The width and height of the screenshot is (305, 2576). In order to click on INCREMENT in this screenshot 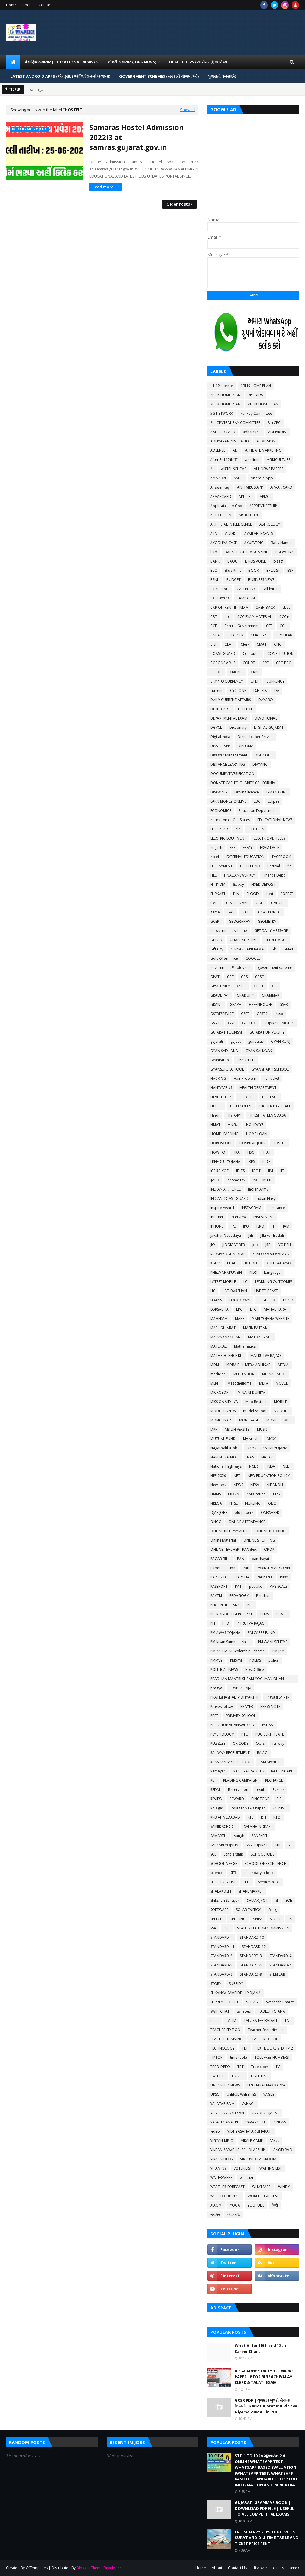, I will do `click(262, 1180)`.